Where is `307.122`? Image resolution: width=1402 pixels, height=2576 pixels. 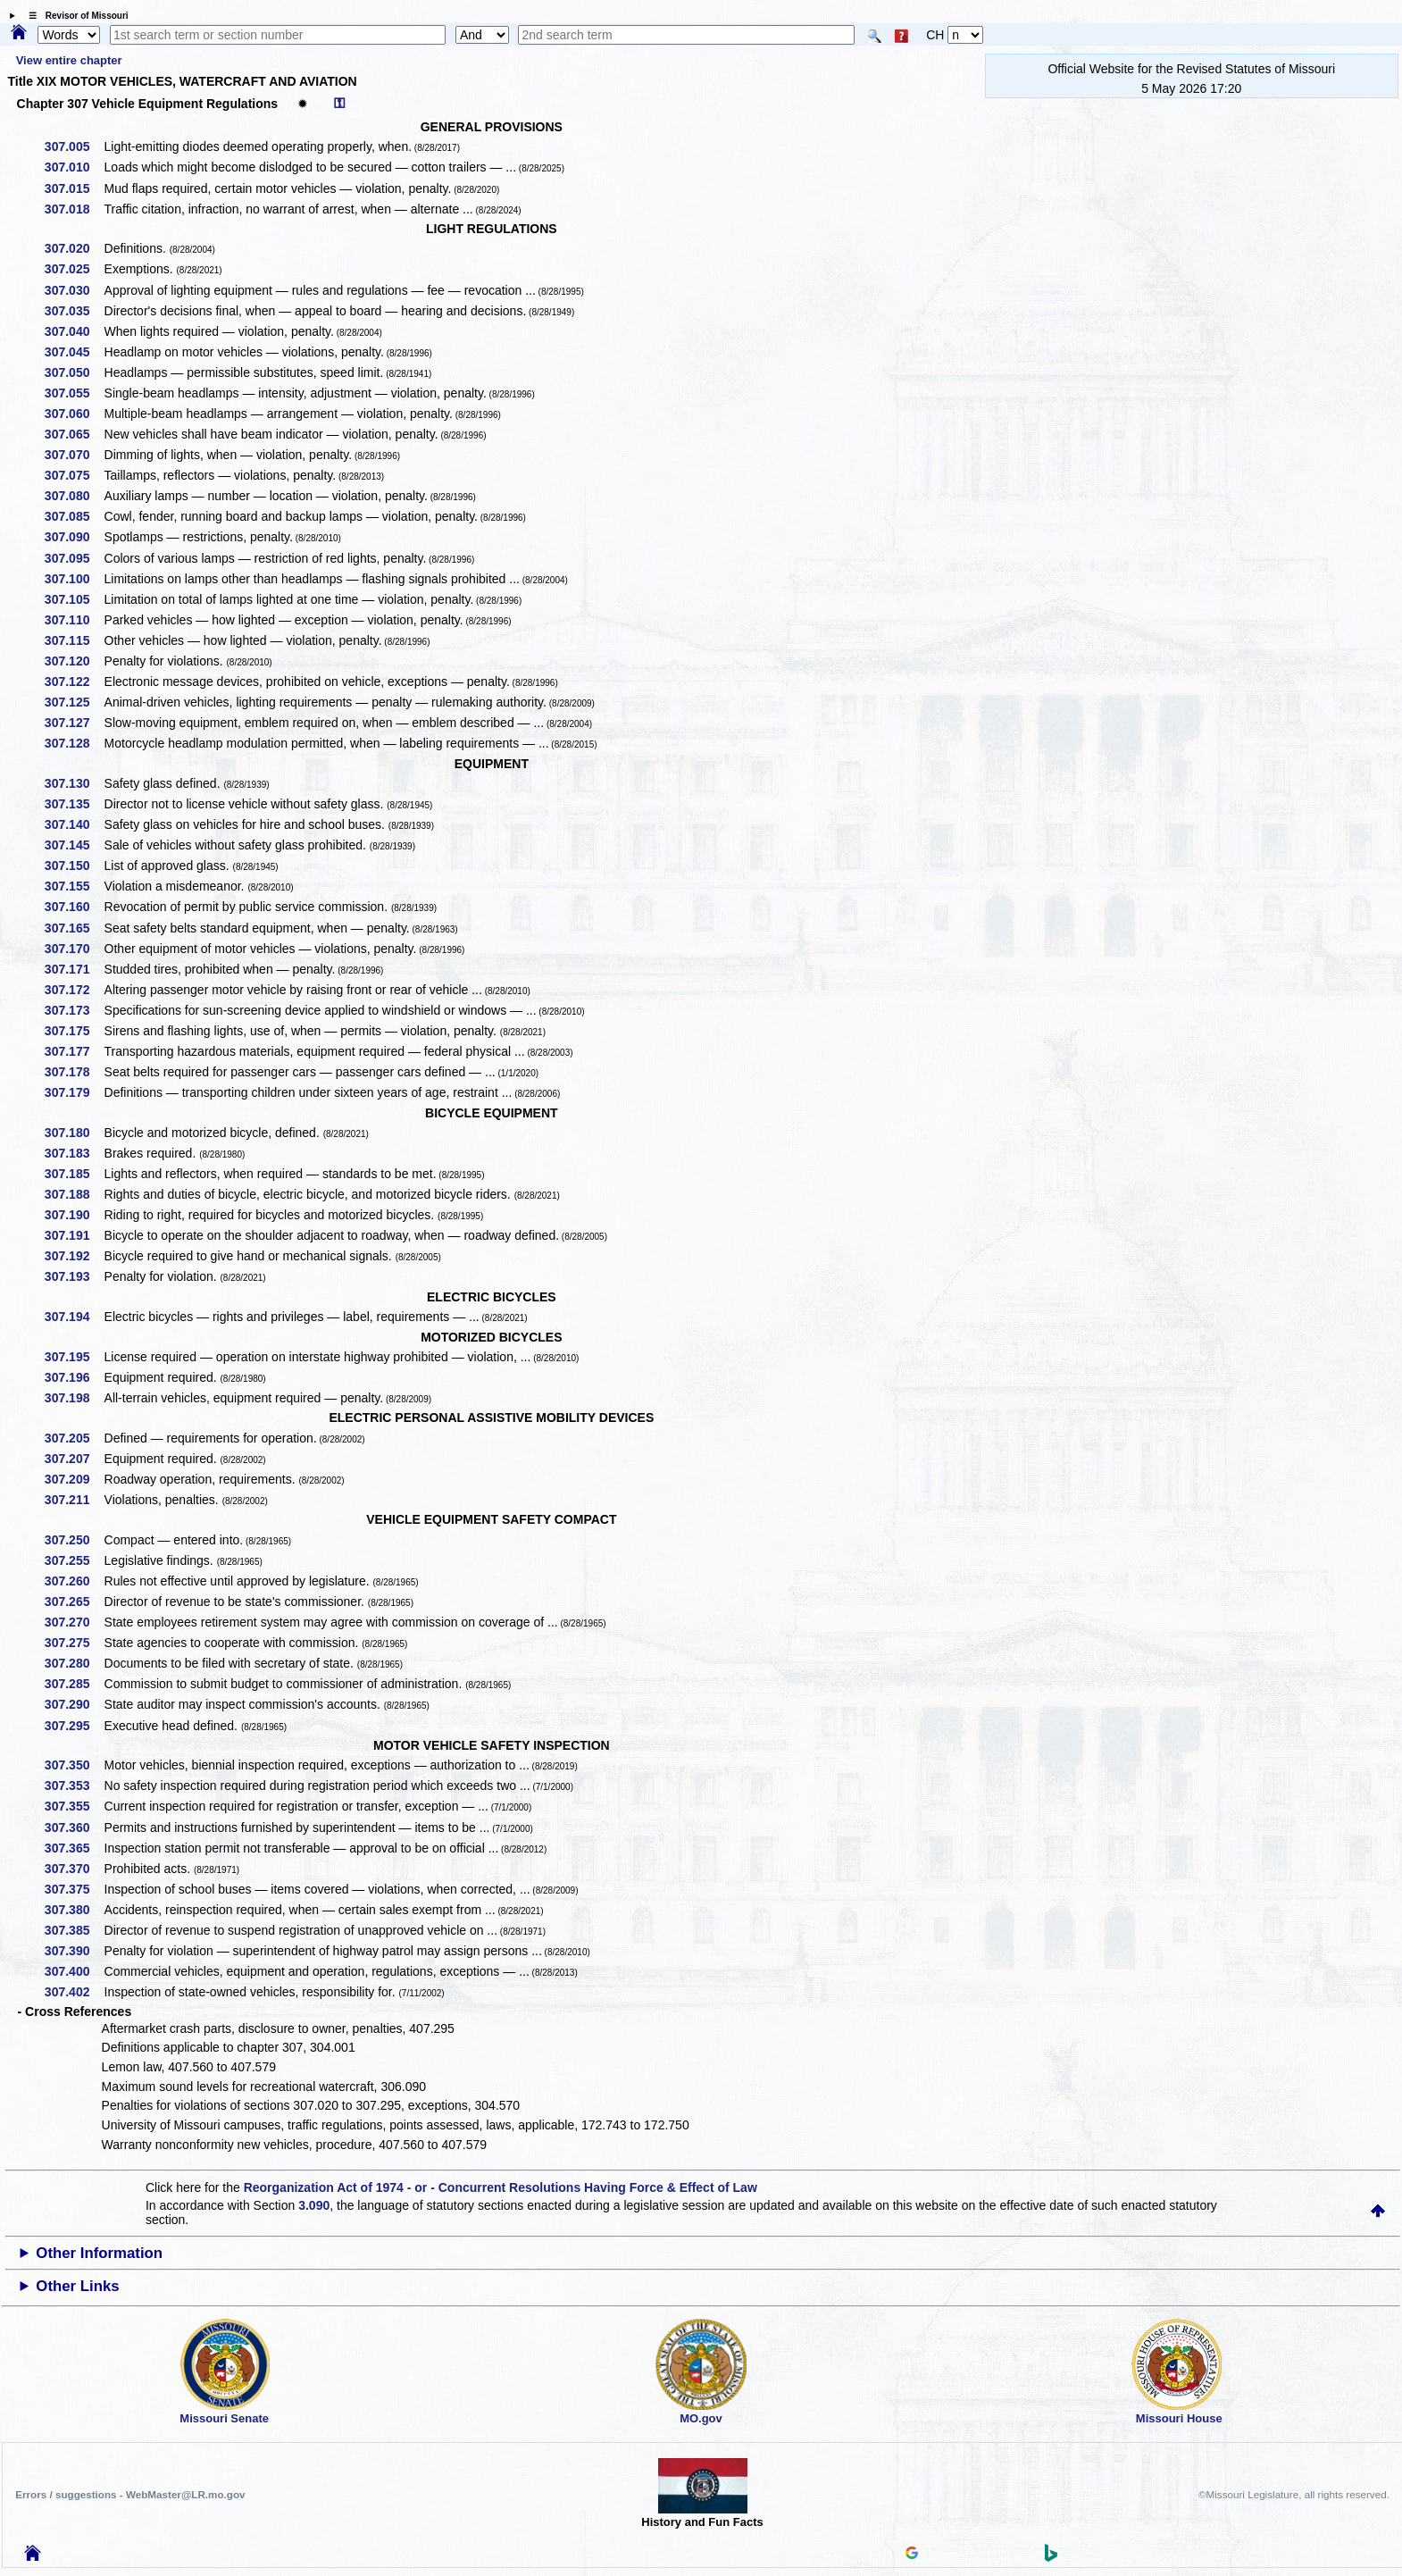
307.122 is located at coordinates (74, 681).